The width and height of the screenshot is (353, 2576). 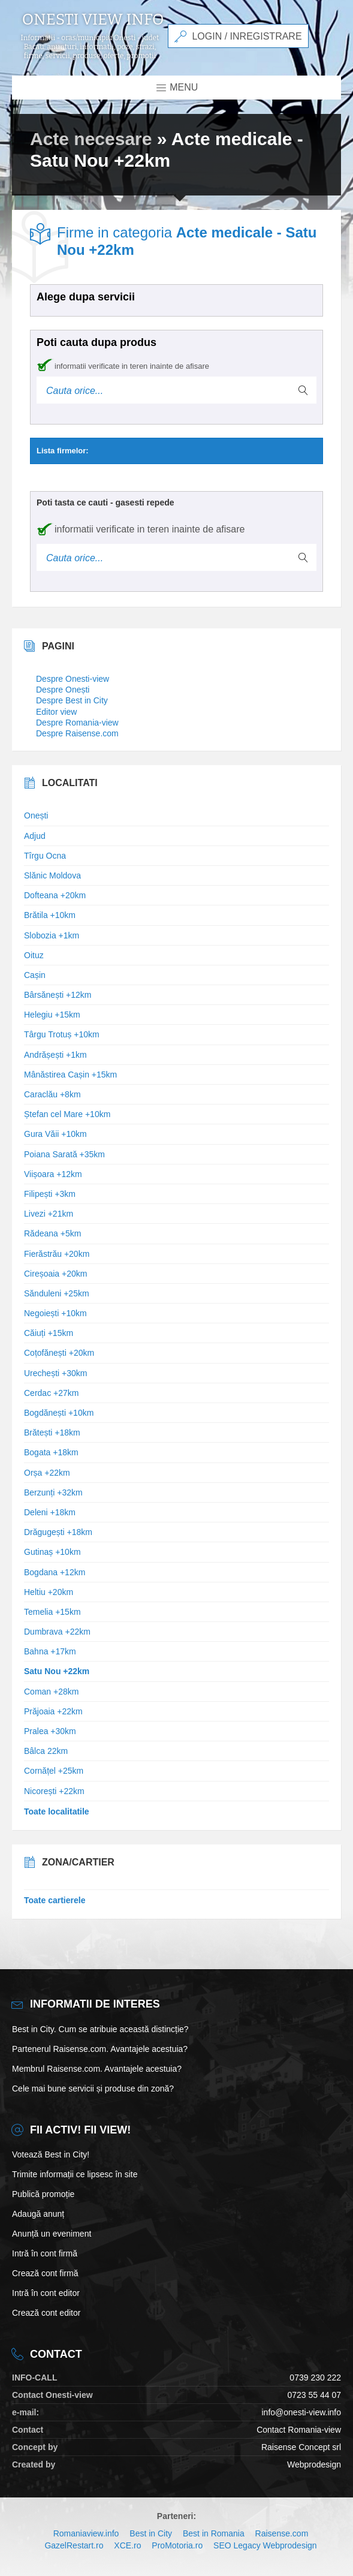 What do you see at coordinates (55, 1055) in the screenshot?
I see `Andrășești +1km` at bounding box center [55, 1055].